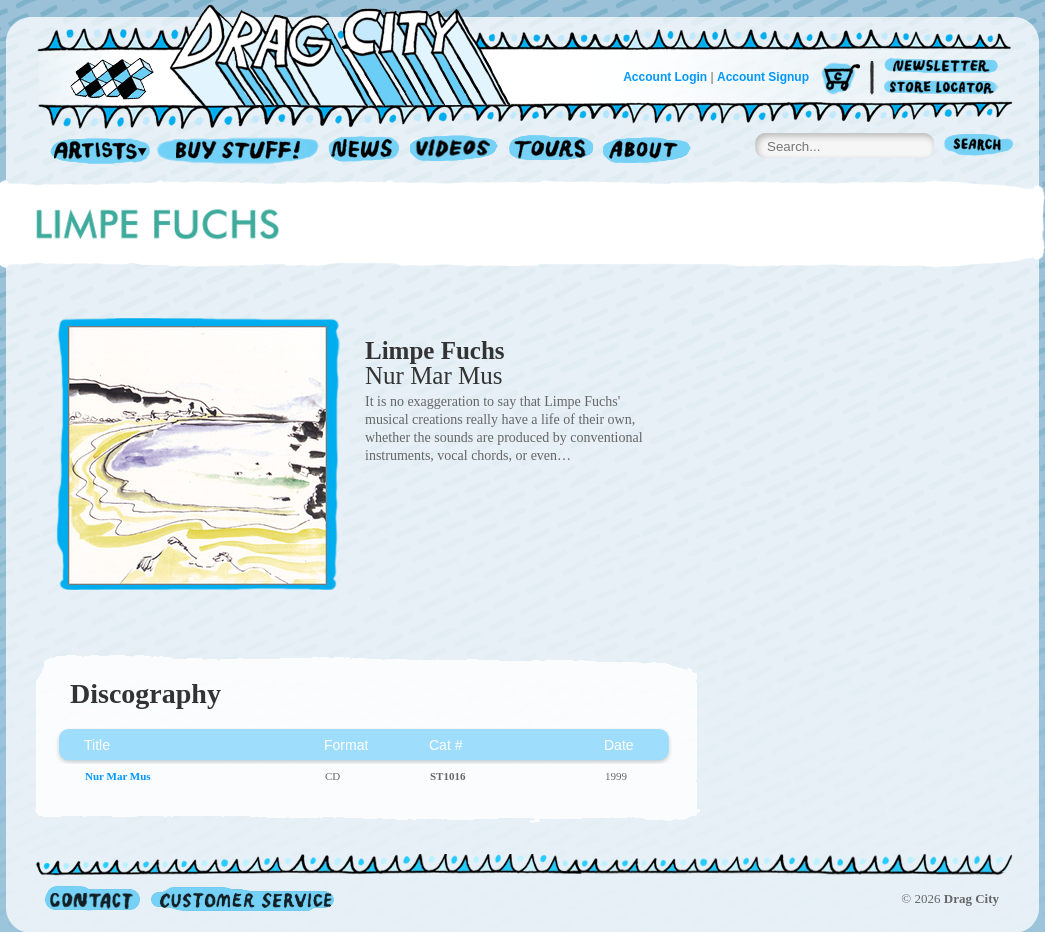 This screenshot has width=1045, height=932. Describe the element at coordinates (365, 151) in the screenshot. I see `News` at that location.